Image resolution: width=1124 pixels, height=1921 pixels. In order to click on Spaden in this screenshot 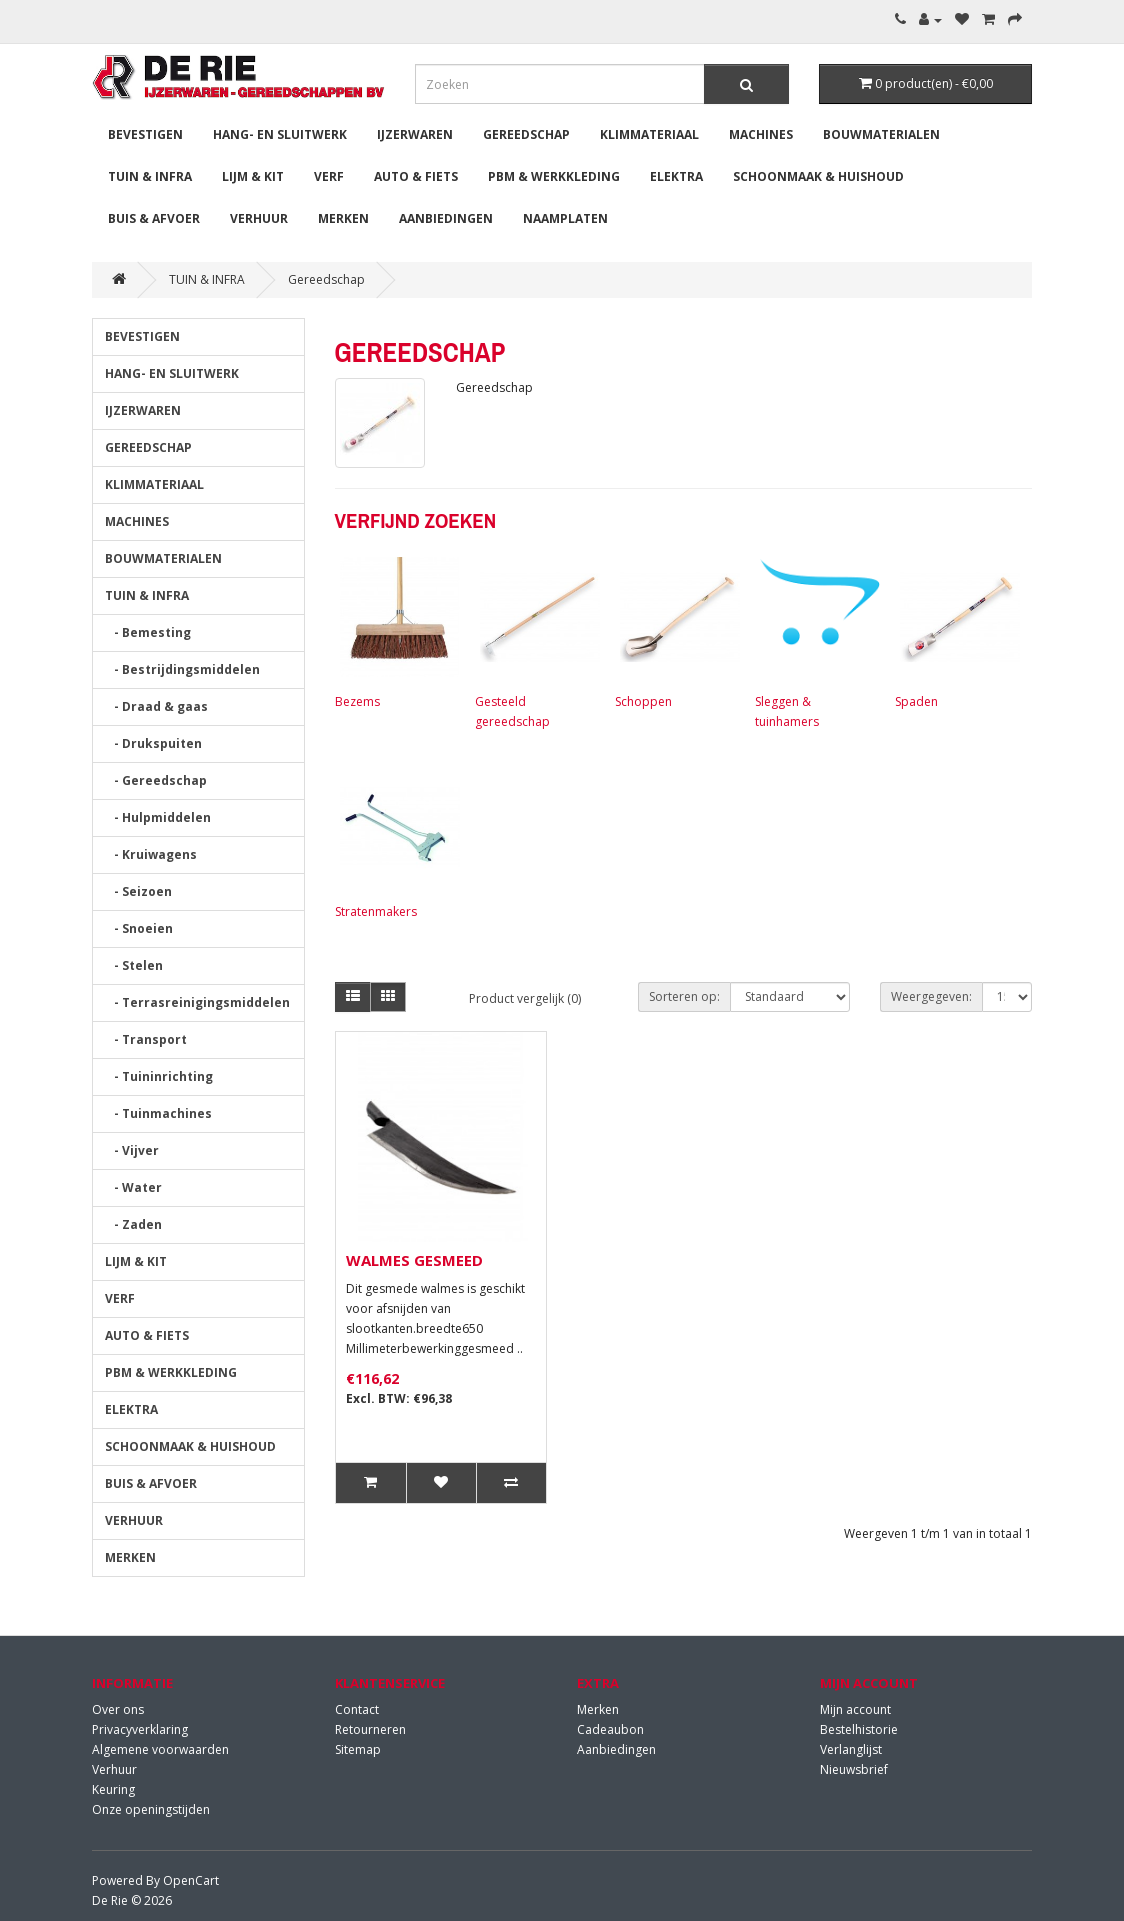, I will do `click(955, 631)`.